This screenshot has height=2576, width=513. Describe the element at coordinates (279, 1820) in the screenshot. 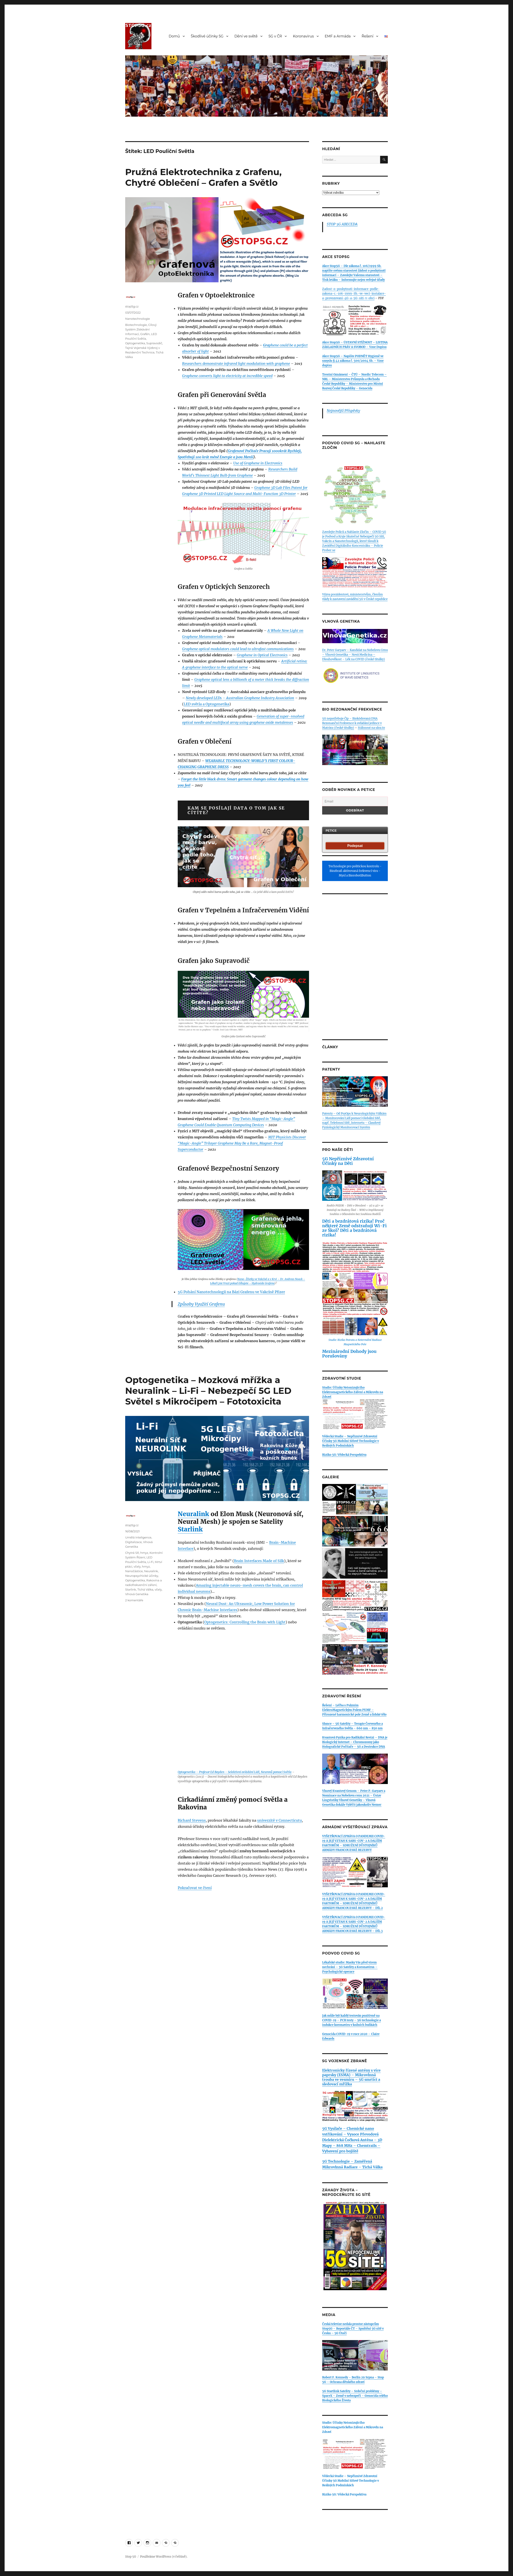

I see `univerzitě v Connecticutu` at that location.